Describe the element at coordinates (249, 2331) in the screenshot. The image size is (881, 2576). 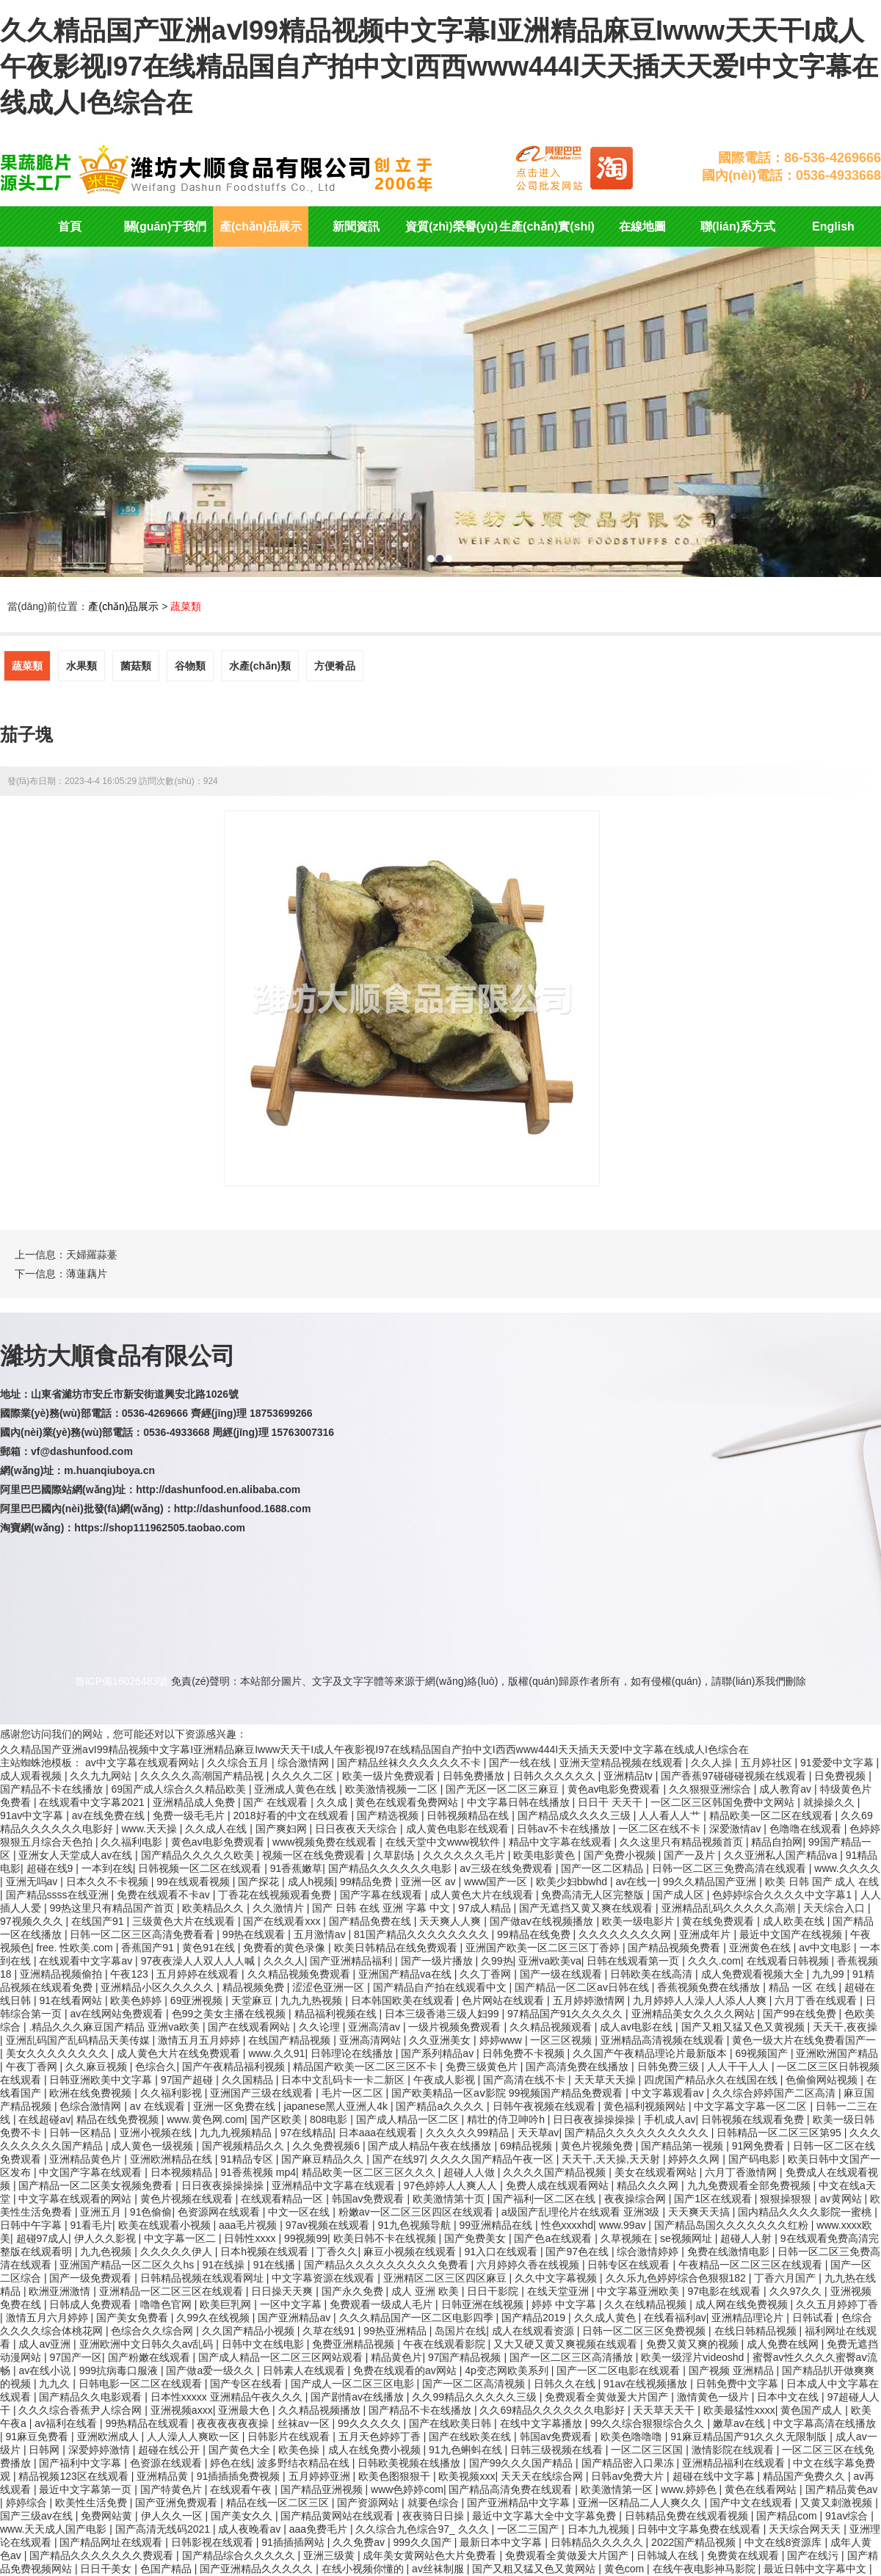
I see `久久国产精品小视频` at that location.